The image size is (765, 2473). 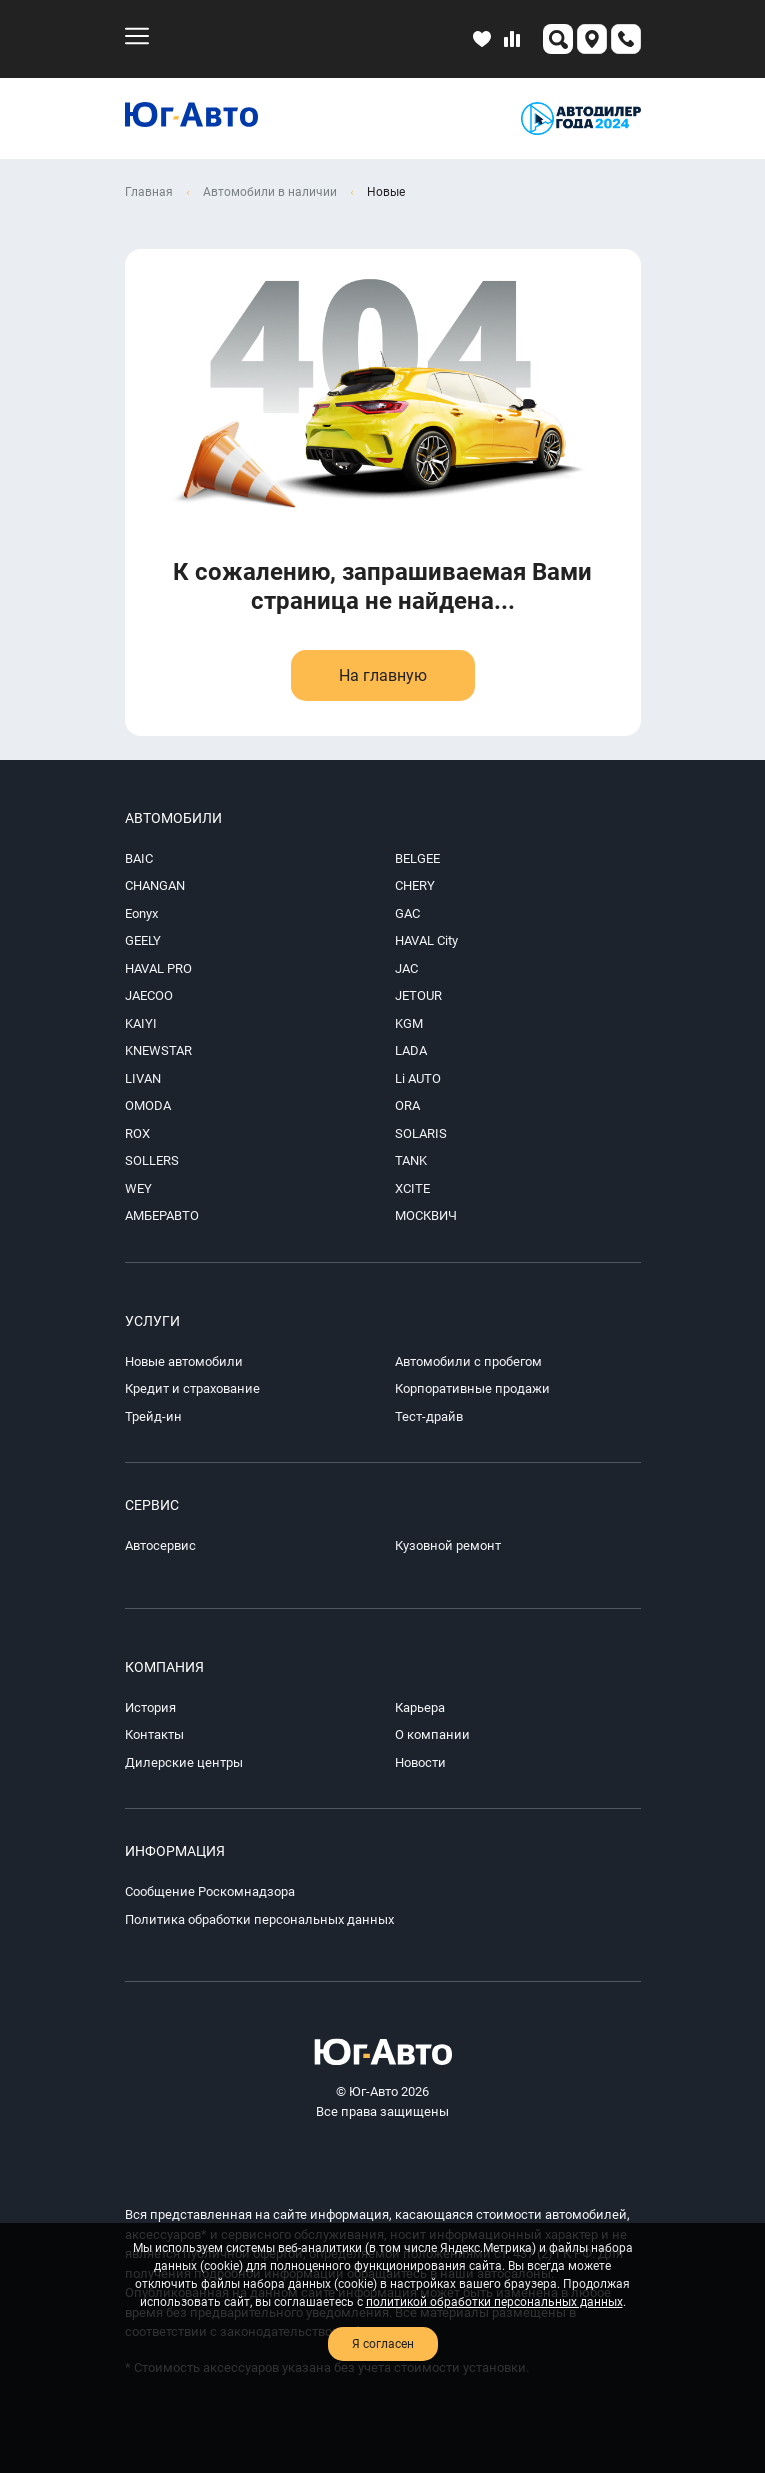 What do you see at coordinates (411, 1160) in the screenshot?
I see `TANK` at bounding box center [411, 1160].